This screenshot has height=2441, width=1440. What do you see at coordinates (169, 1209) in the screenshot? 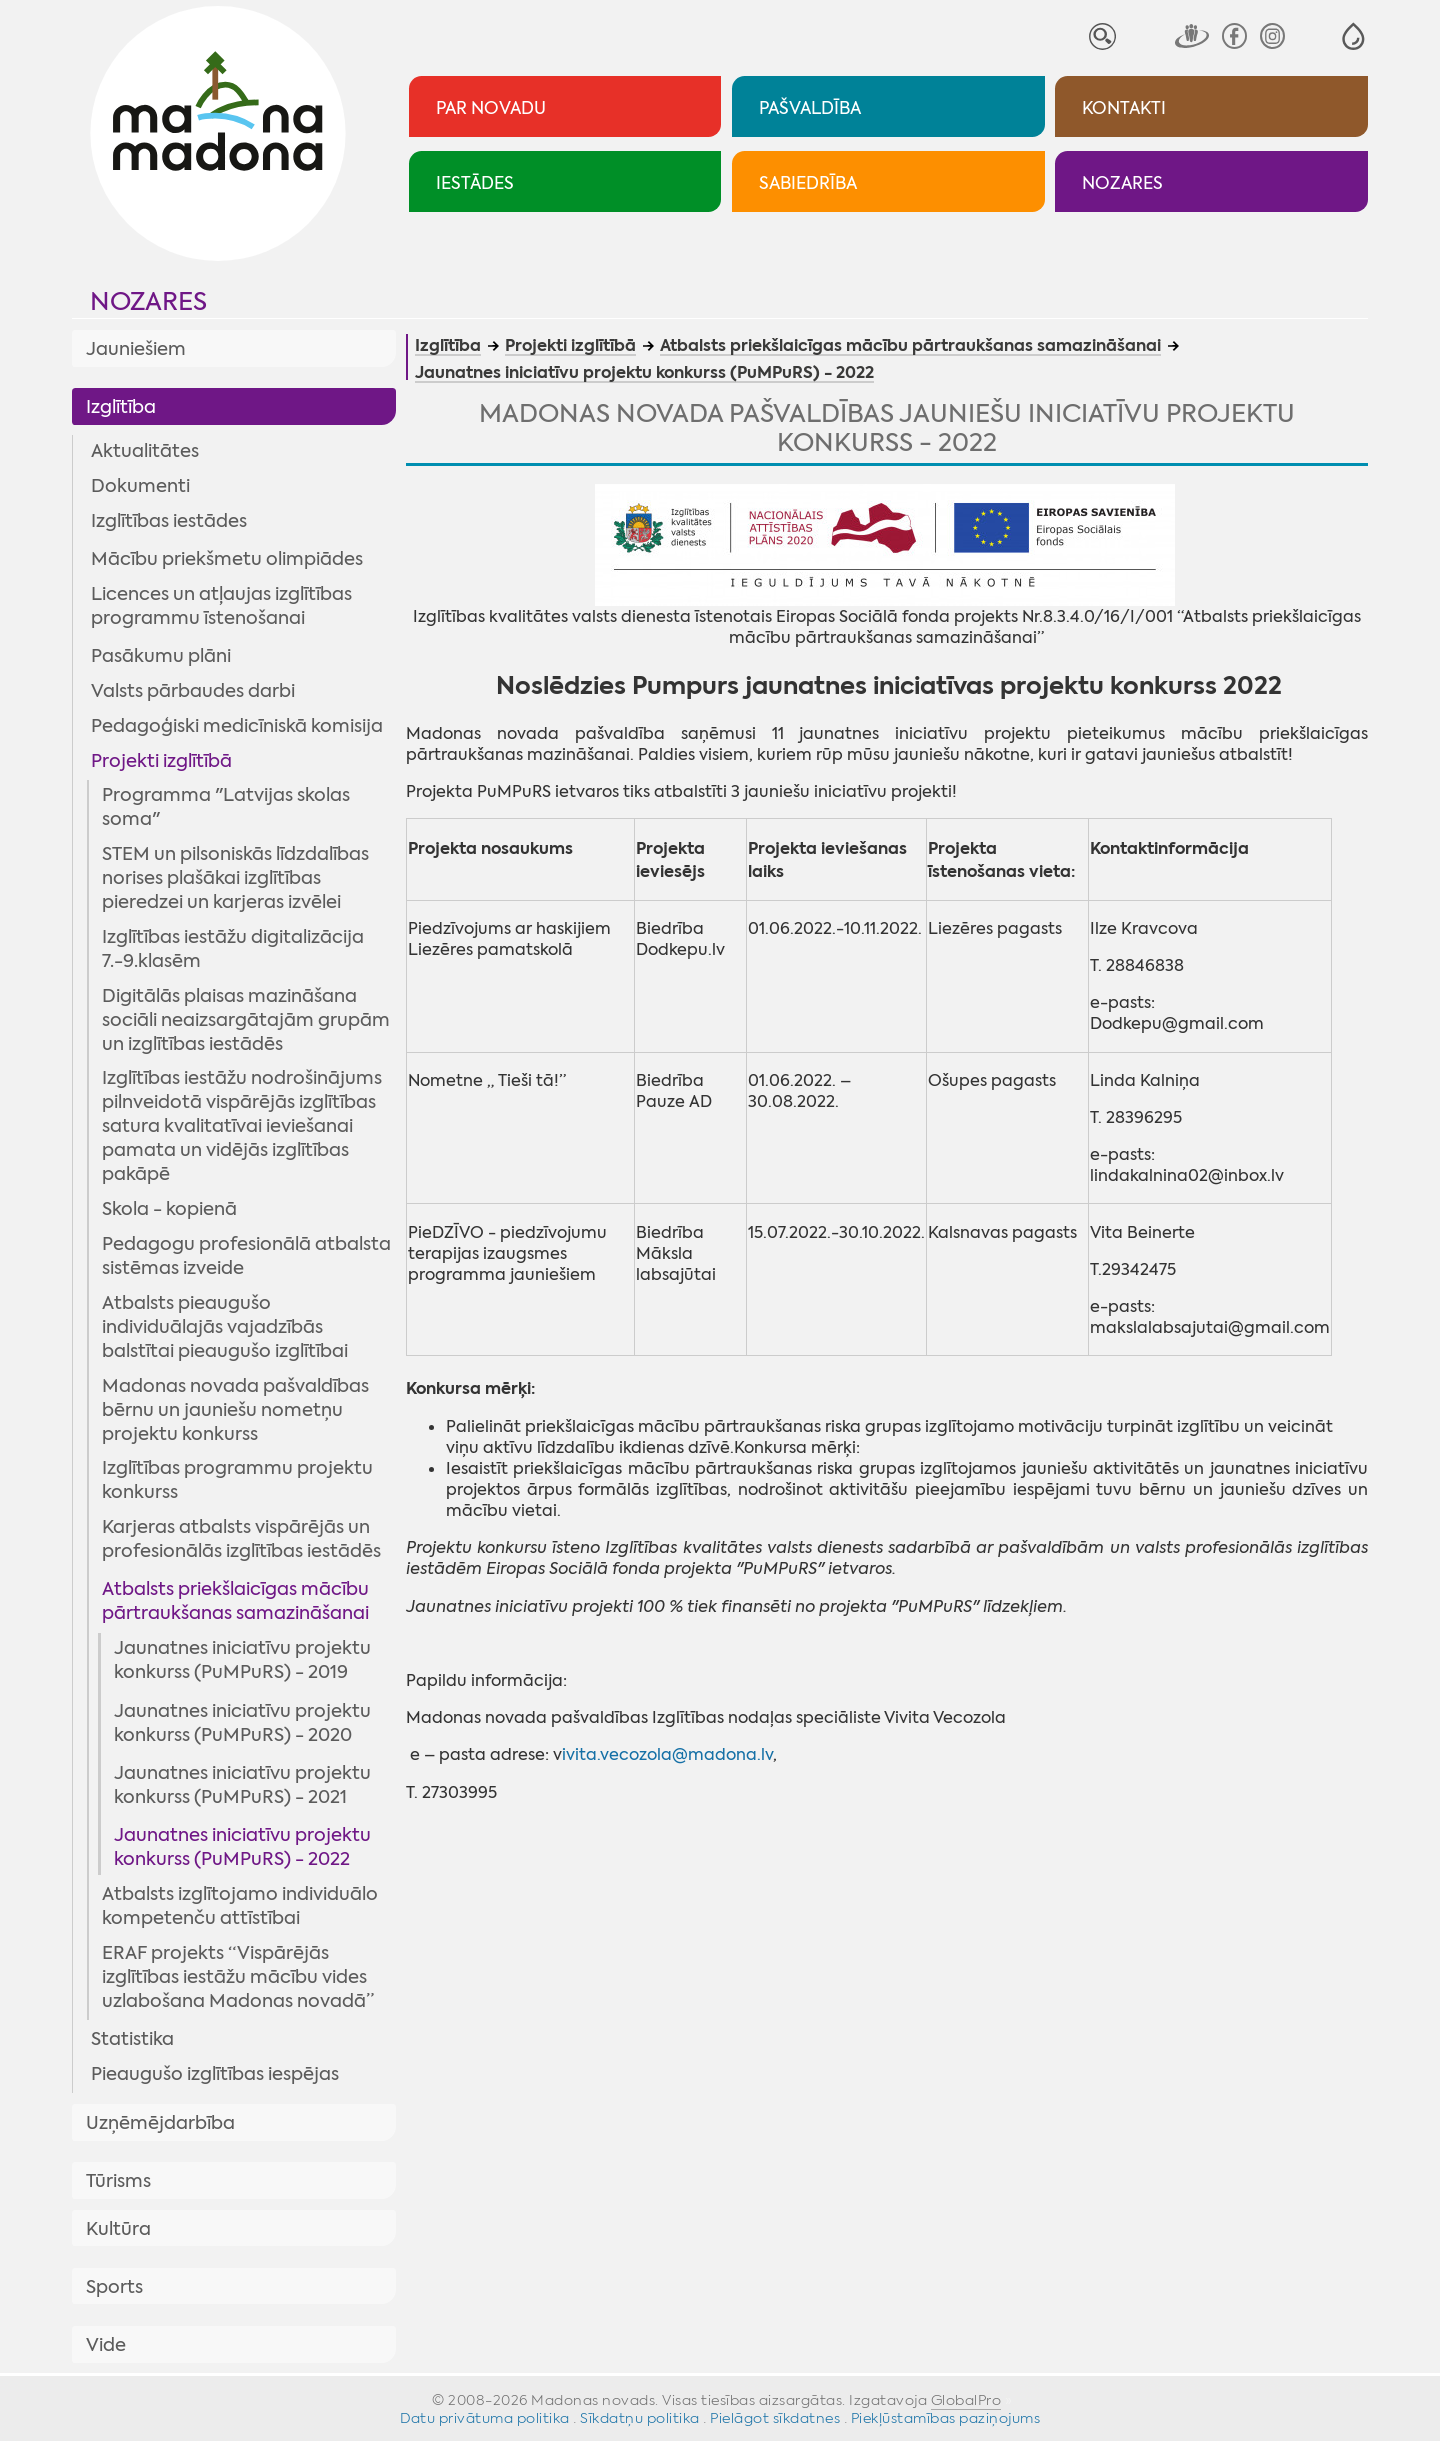
I see `Skola - kopienā` at bounding box center [169, 1209].